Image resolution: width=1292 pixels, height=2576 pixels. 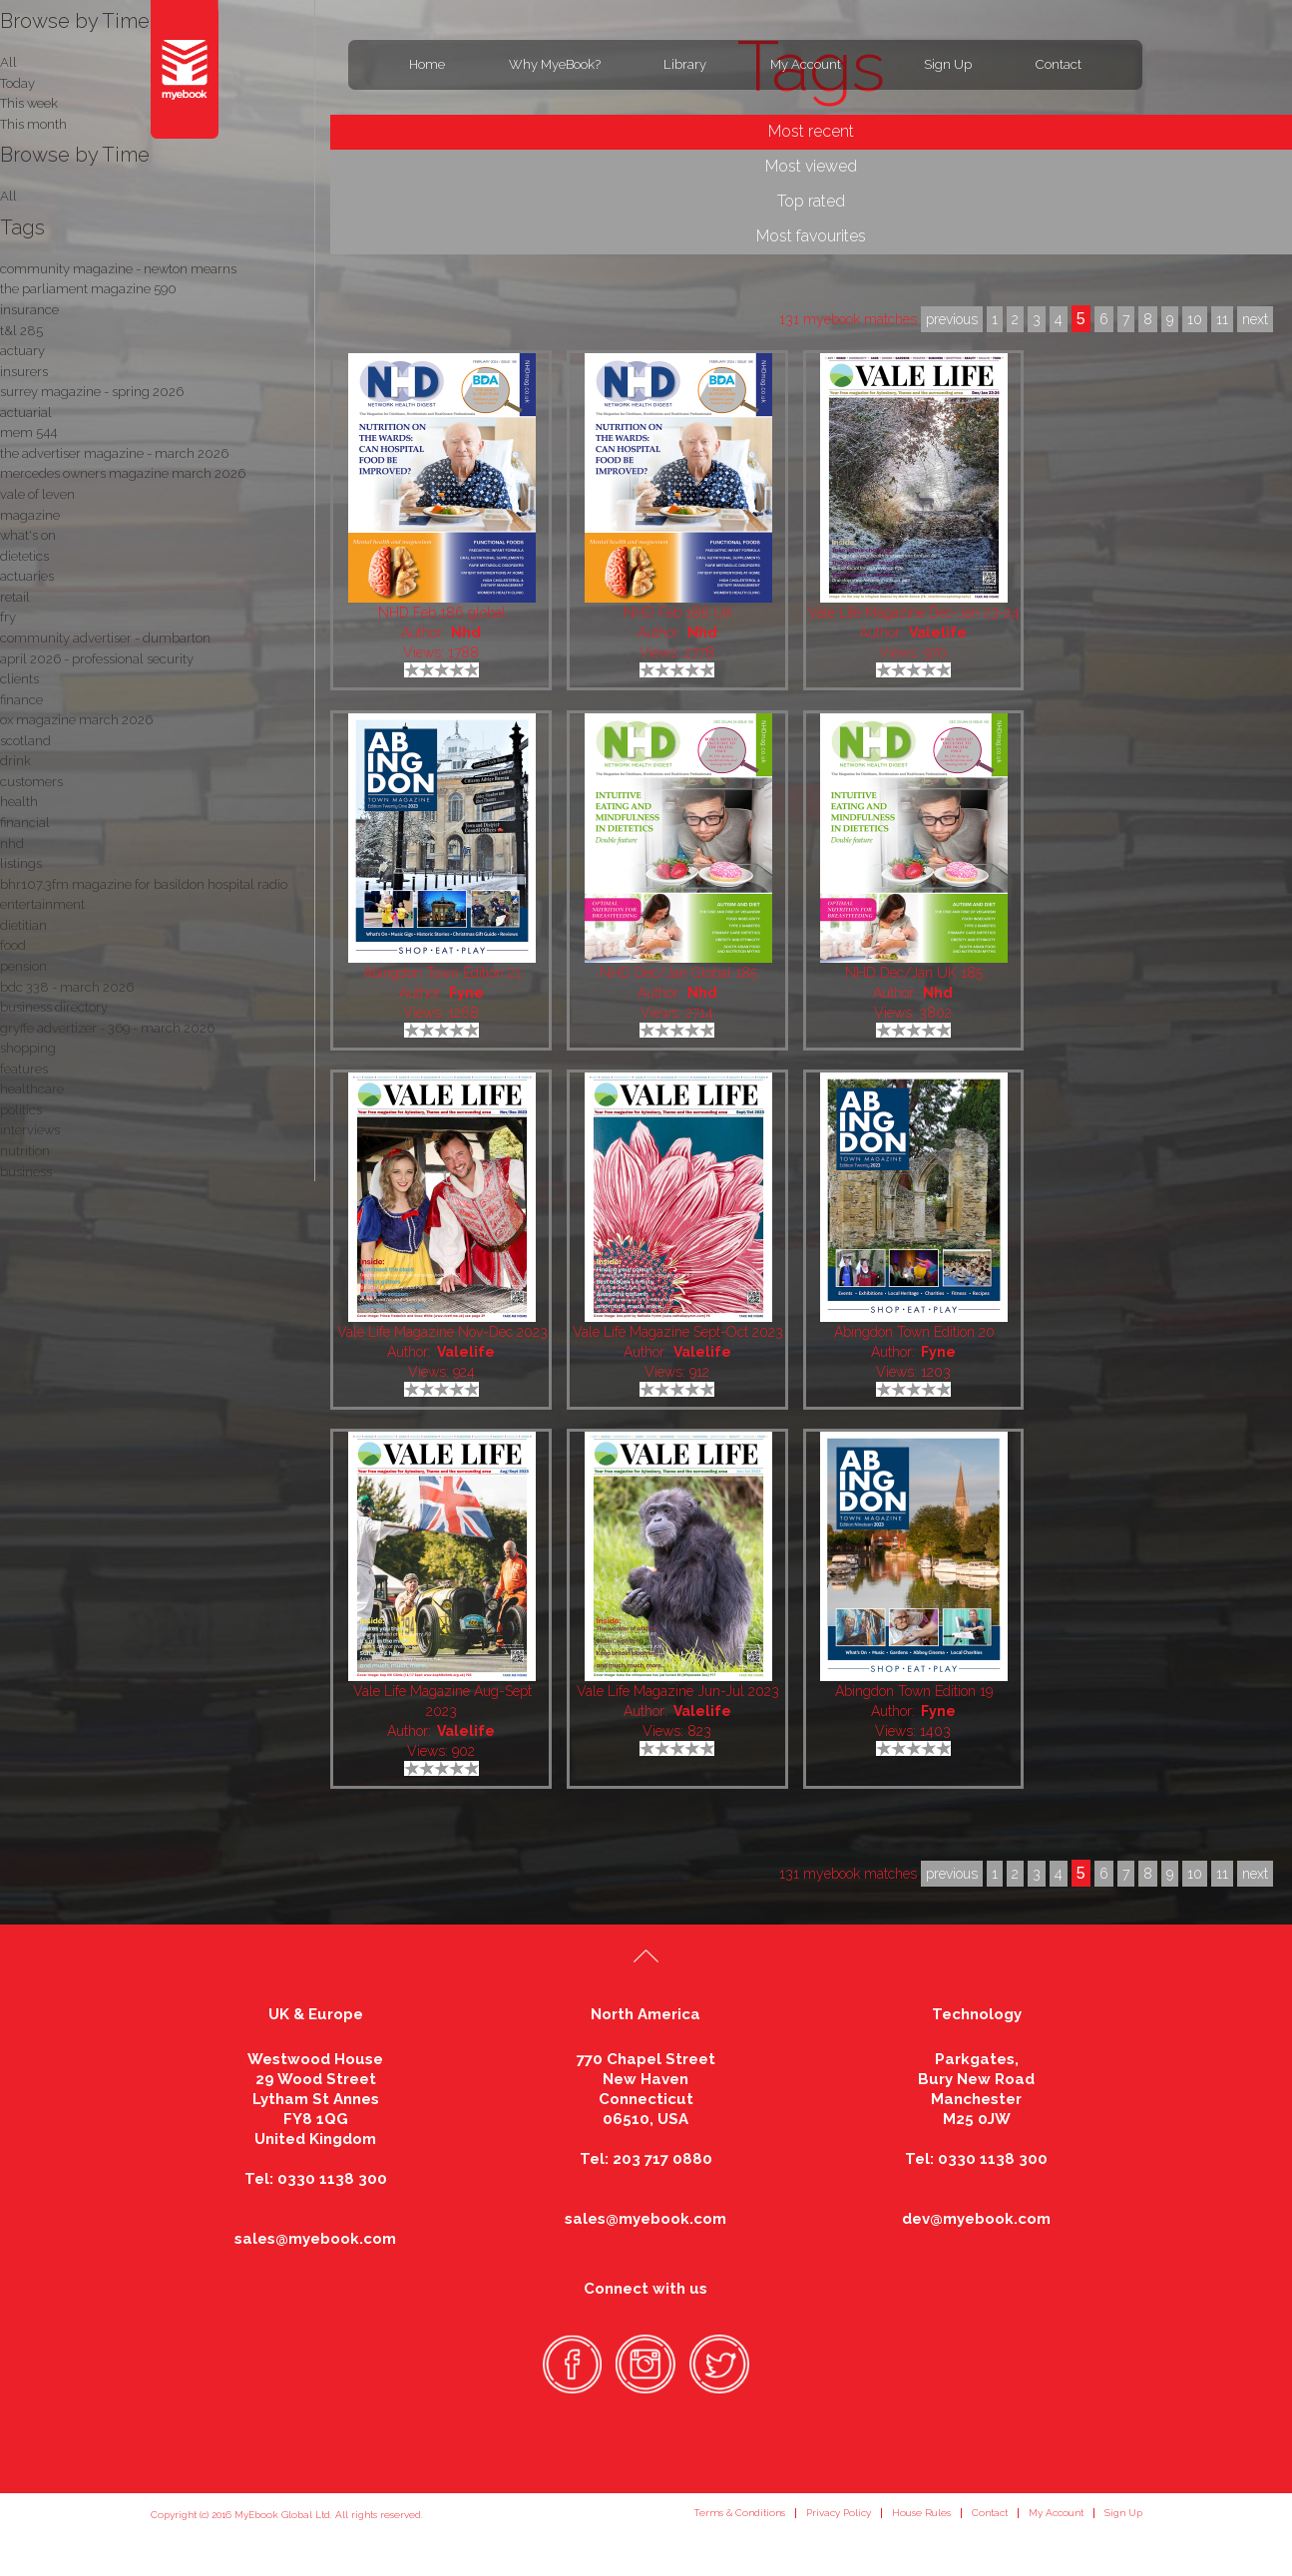 What do you see at coordinates (466, 633) in the screenshot?
I see `Nhd` at bounding box center [466, 633].